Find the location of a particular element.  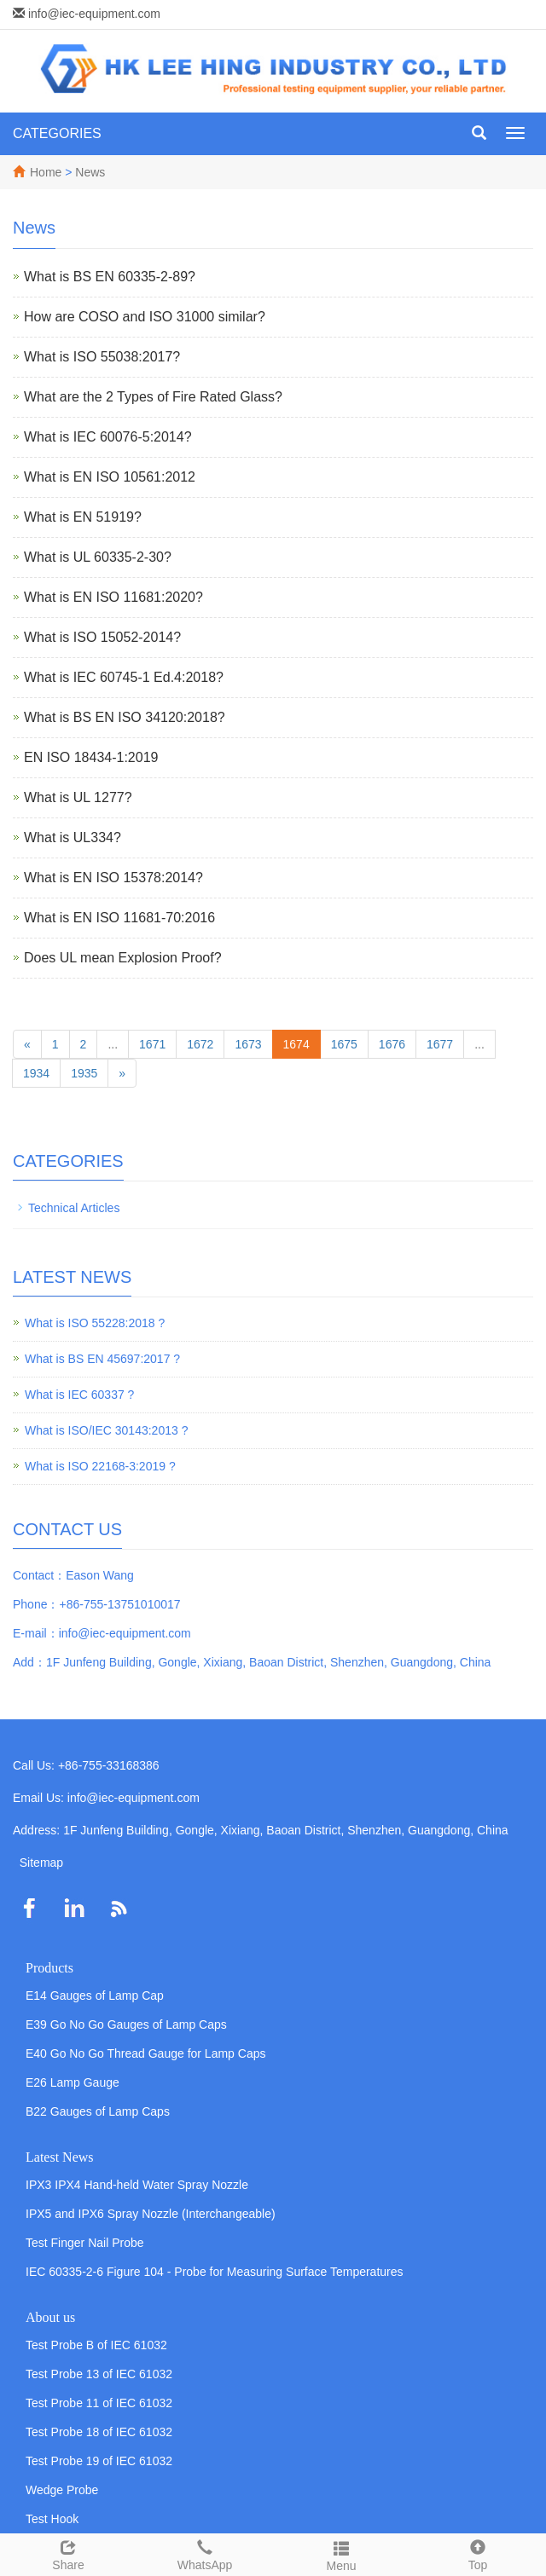

B22 Gauges of Lamp Caps is located at coordinates (98, 2111).